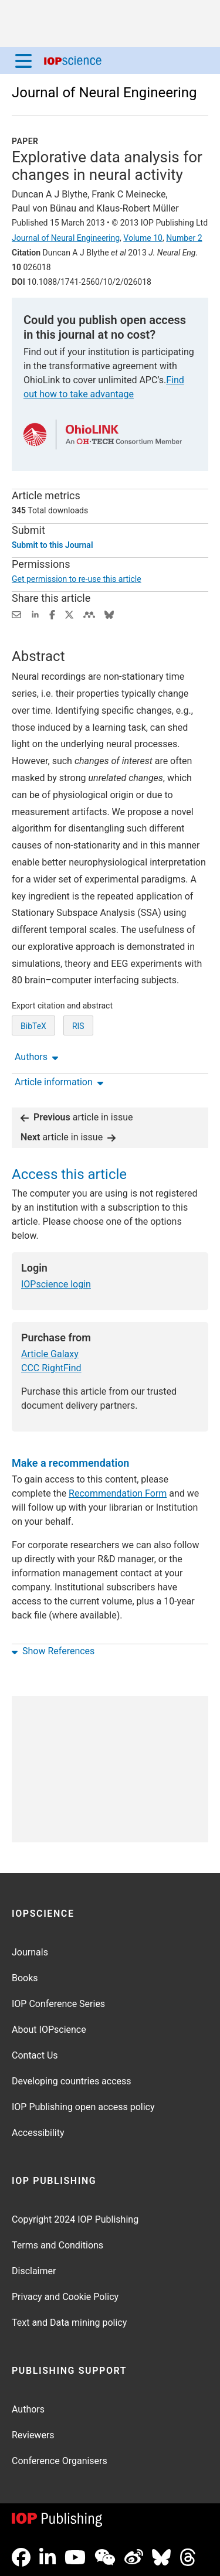 This screenshot has height=2576, width=220. Describe the element at coordinates (89, 613) in the screenshot. I see `[Share on Mendeley (opens new window)]` at that location.